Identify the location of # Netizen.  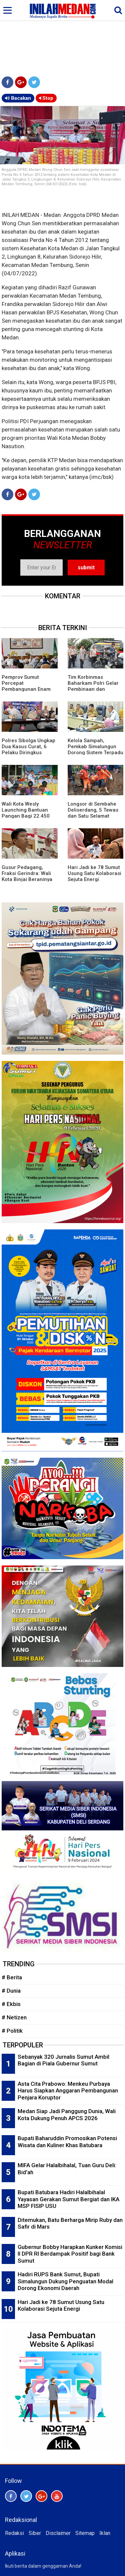
(14, 2017).